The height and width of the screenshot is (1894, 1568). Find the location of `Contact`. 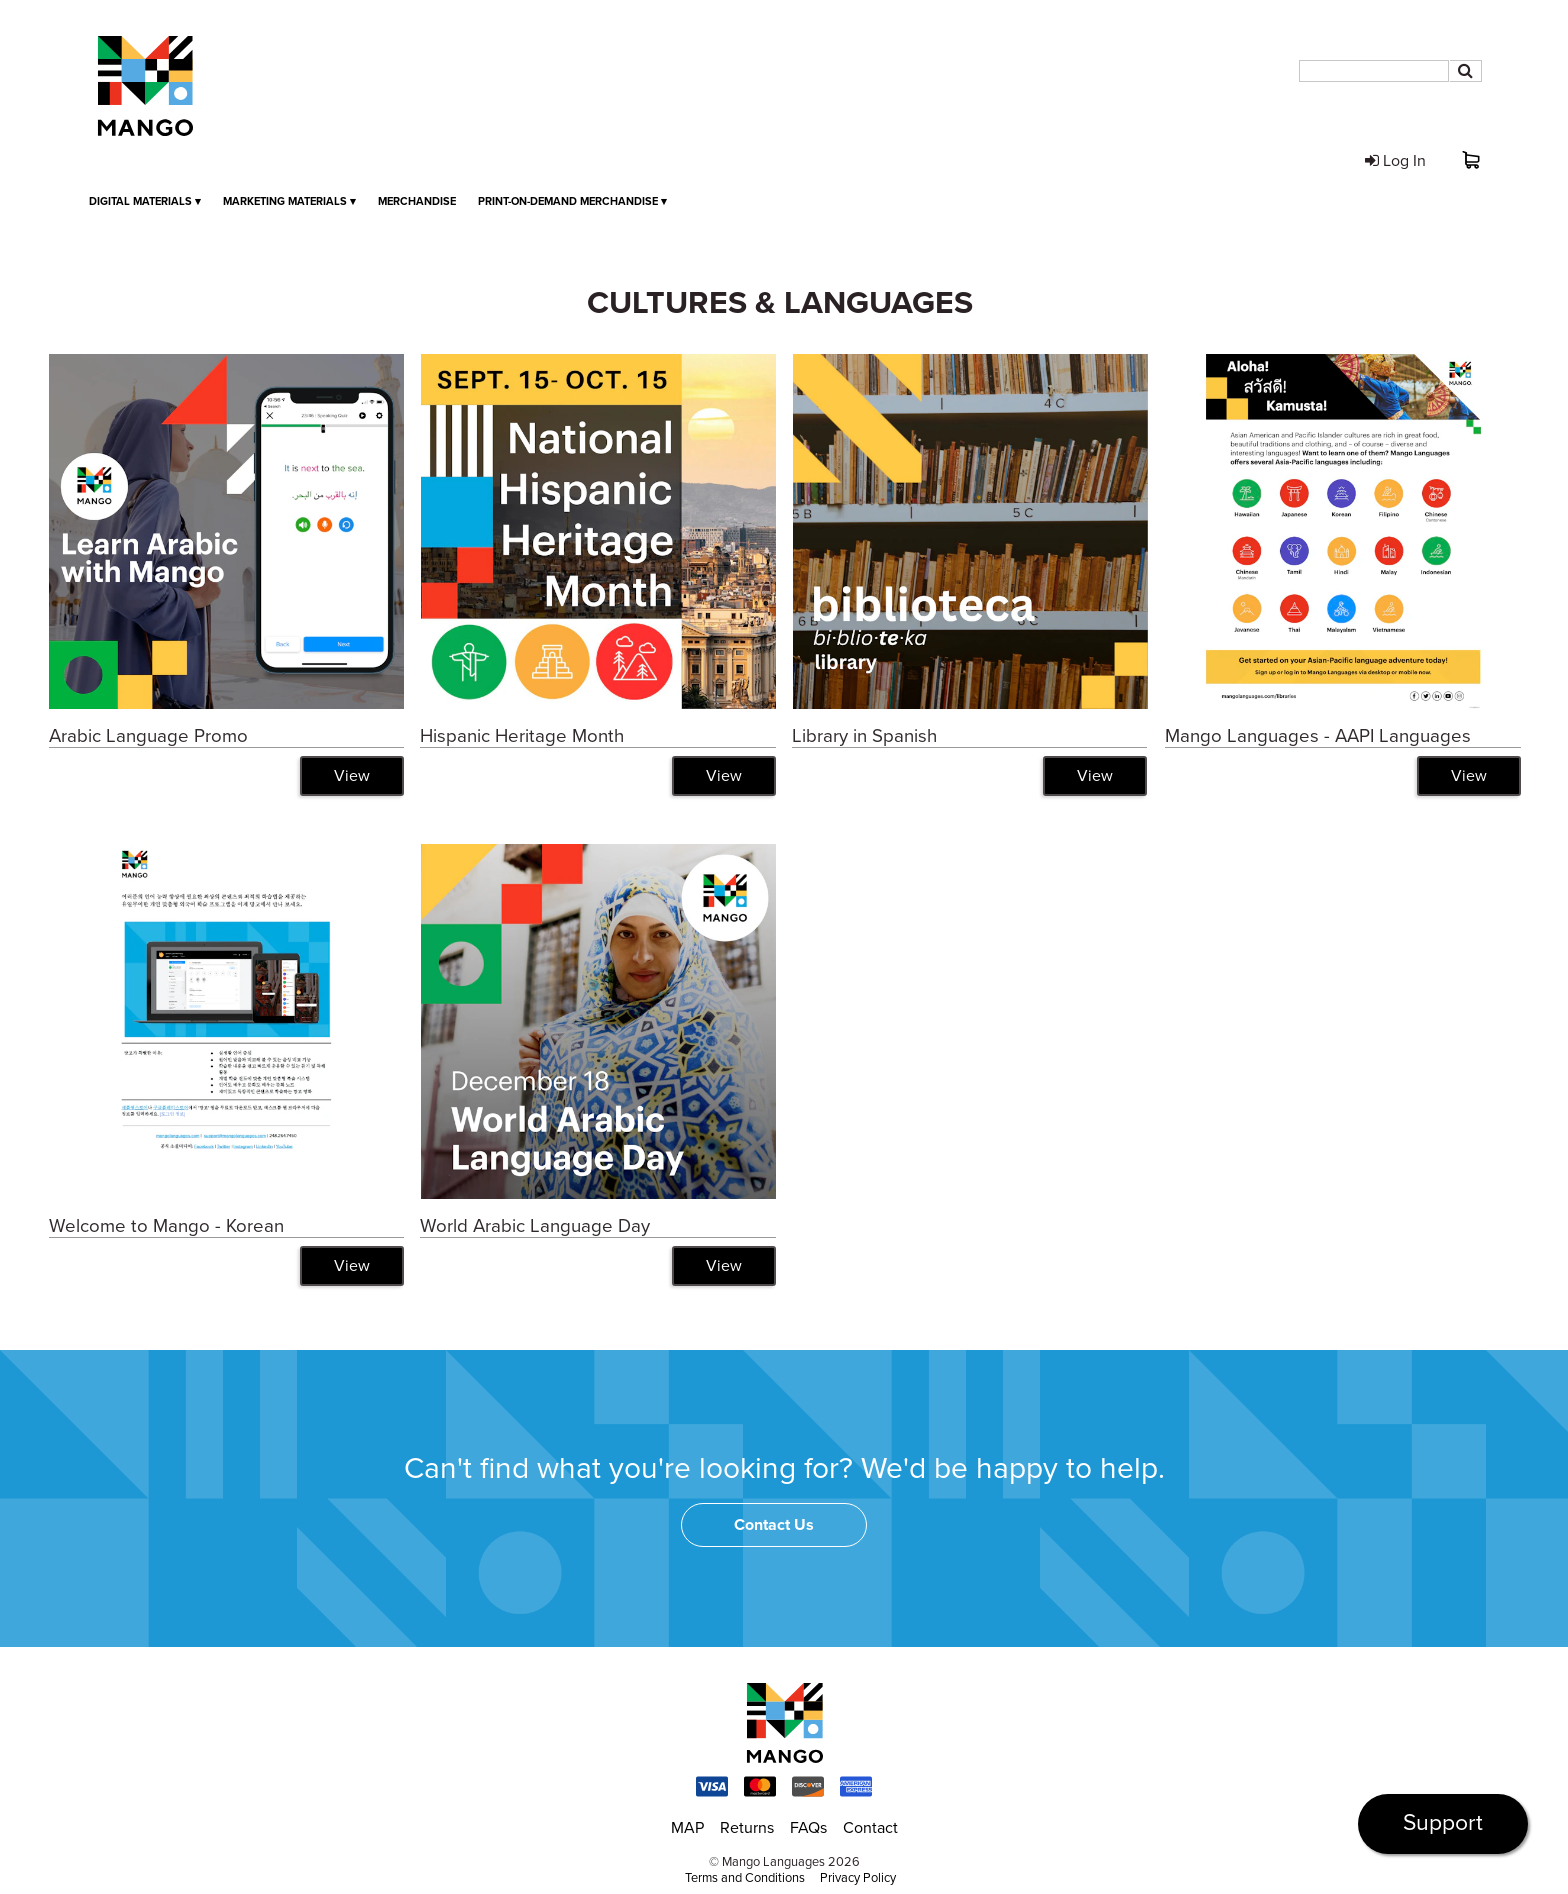

Contact is located at coordinates (870, 1828).